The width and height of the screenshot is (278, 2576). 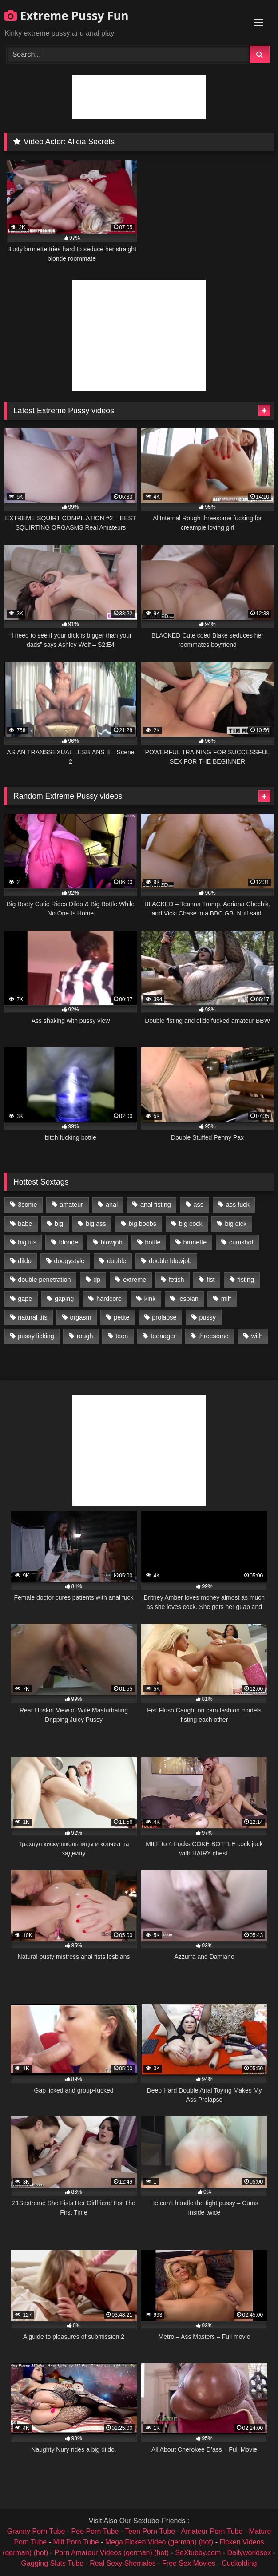 I want to click on cumshot [cumshot (1,048 items)], so click(x=241, y=1242).